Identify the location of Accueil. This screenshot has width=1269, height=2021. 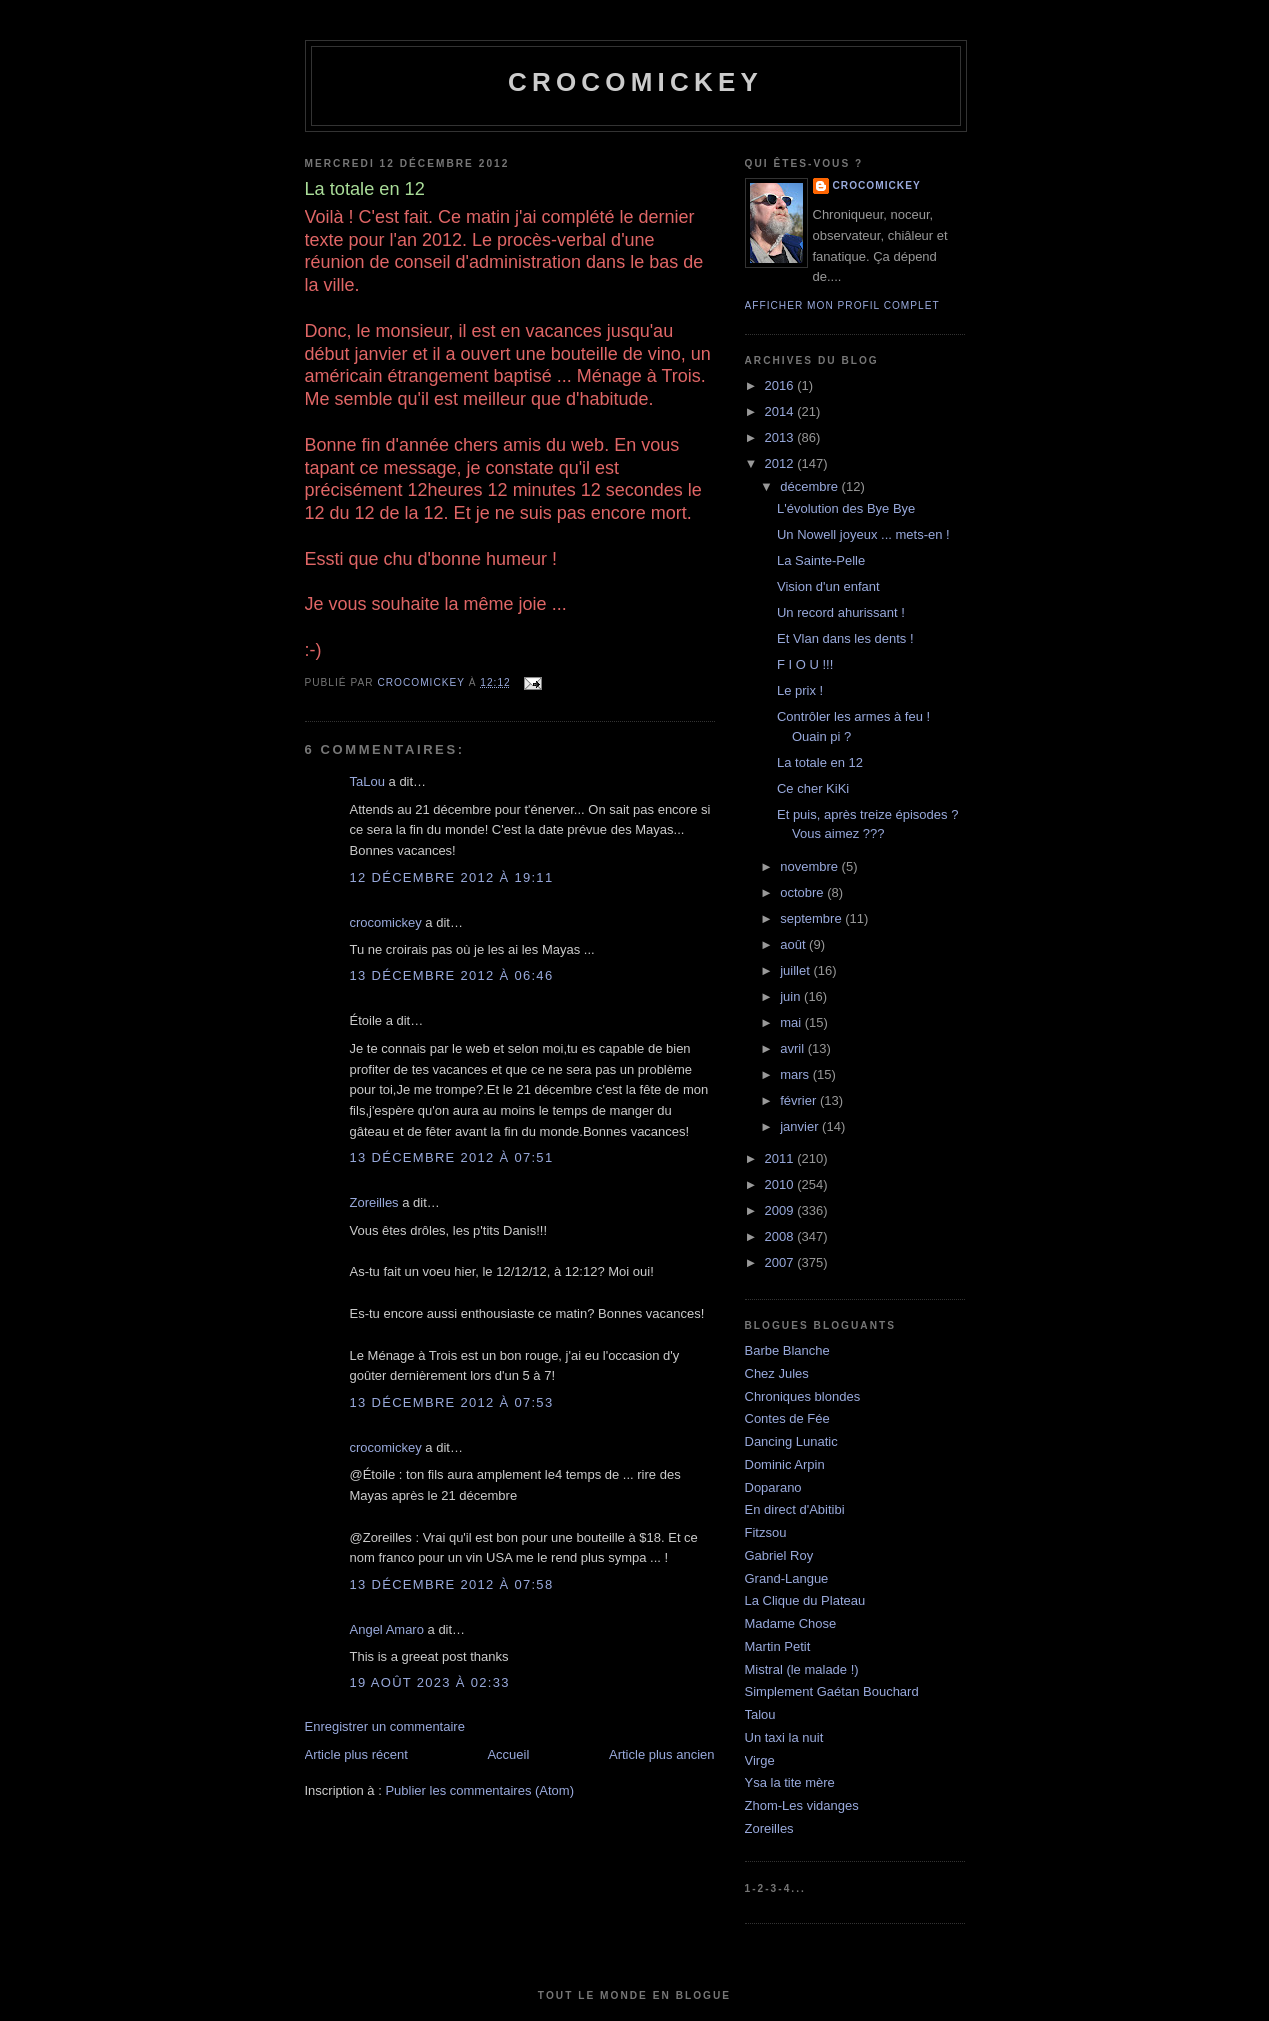
(508, 1754).